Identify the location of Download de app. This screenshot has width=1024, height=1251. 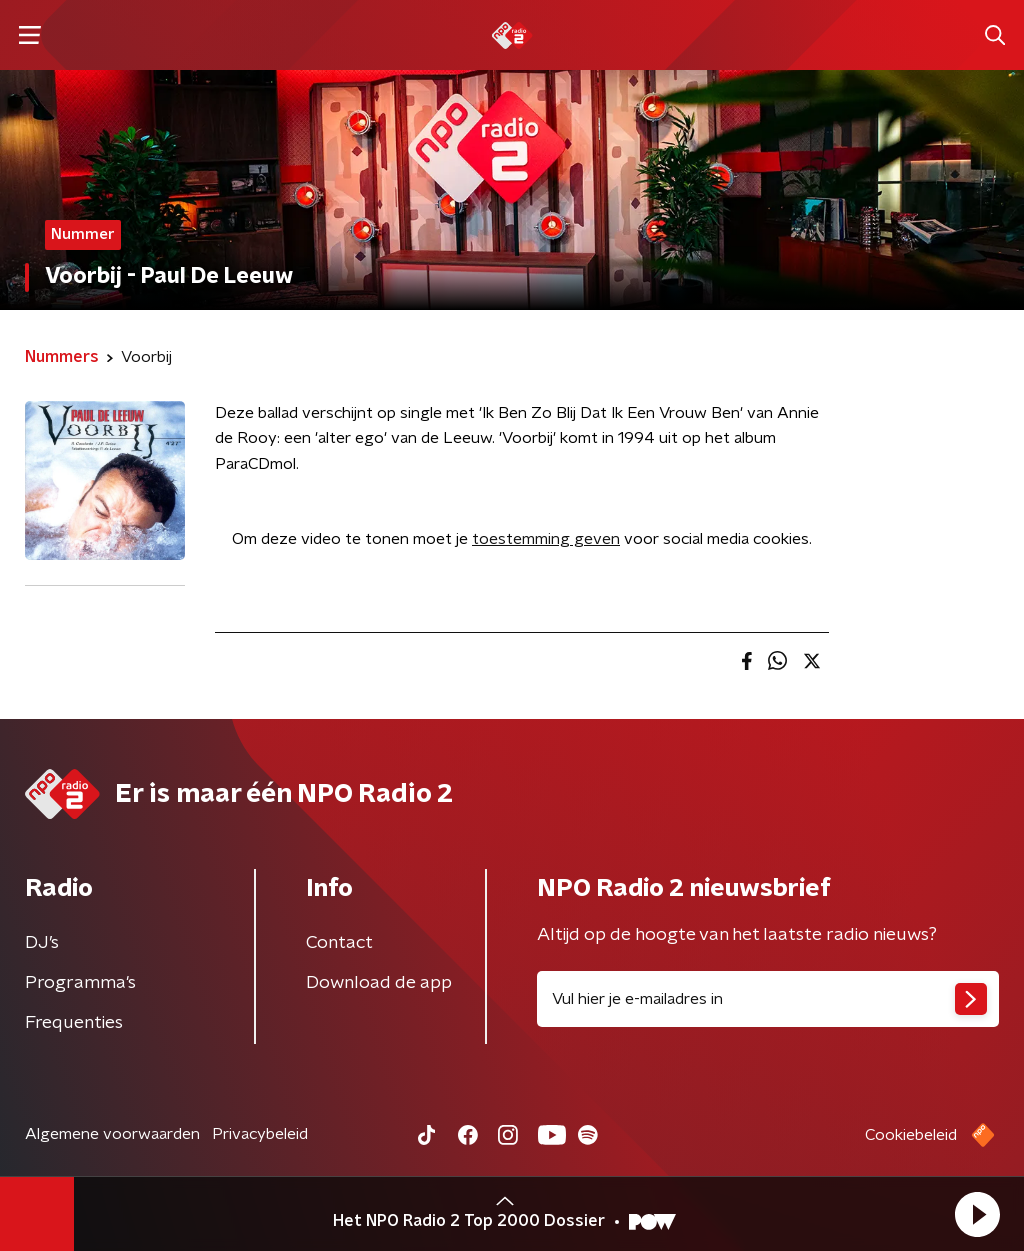
(379, 983).